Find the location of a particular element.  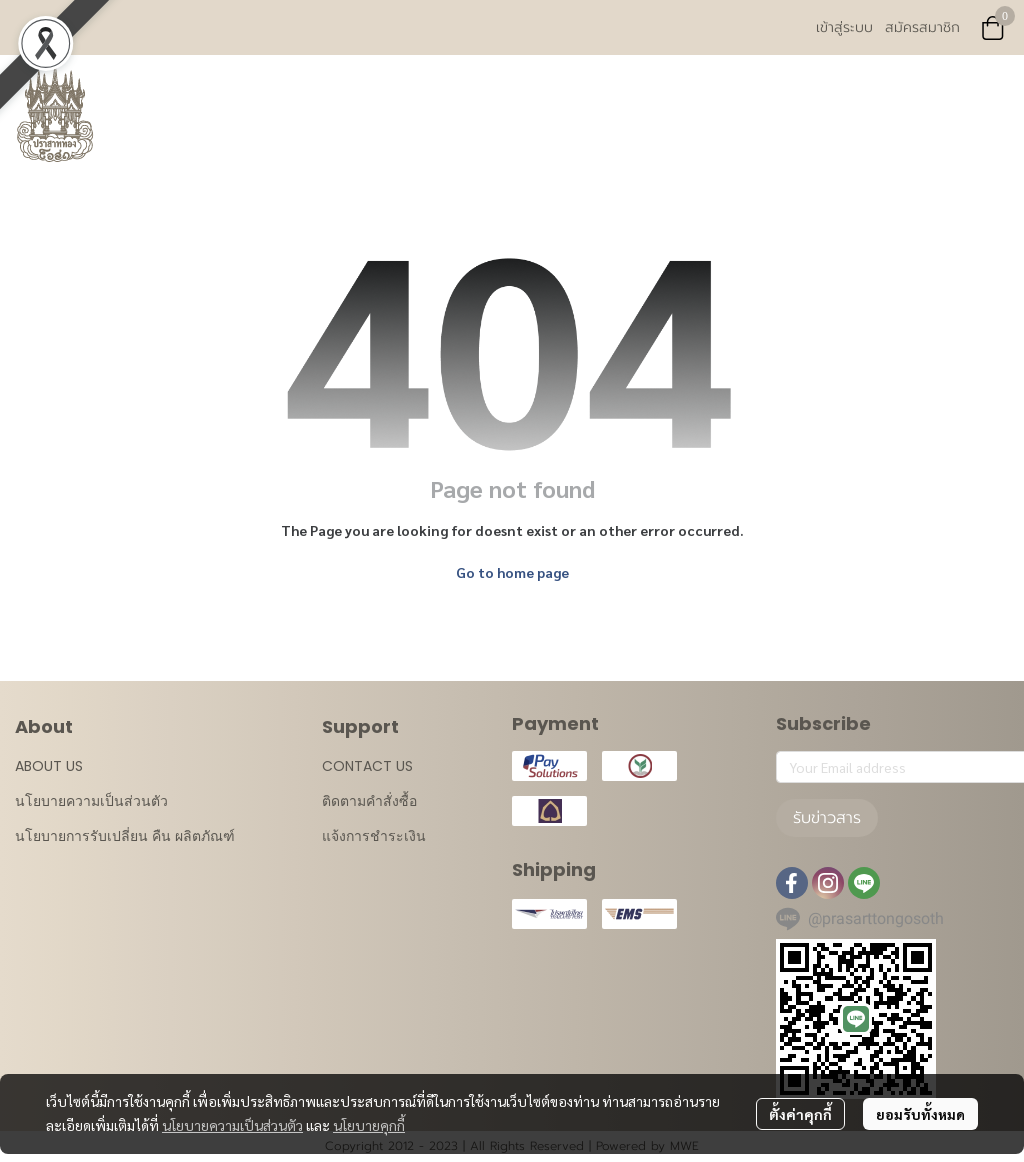

เข้าสู่ระบบ is located at coordinates (844, 27).